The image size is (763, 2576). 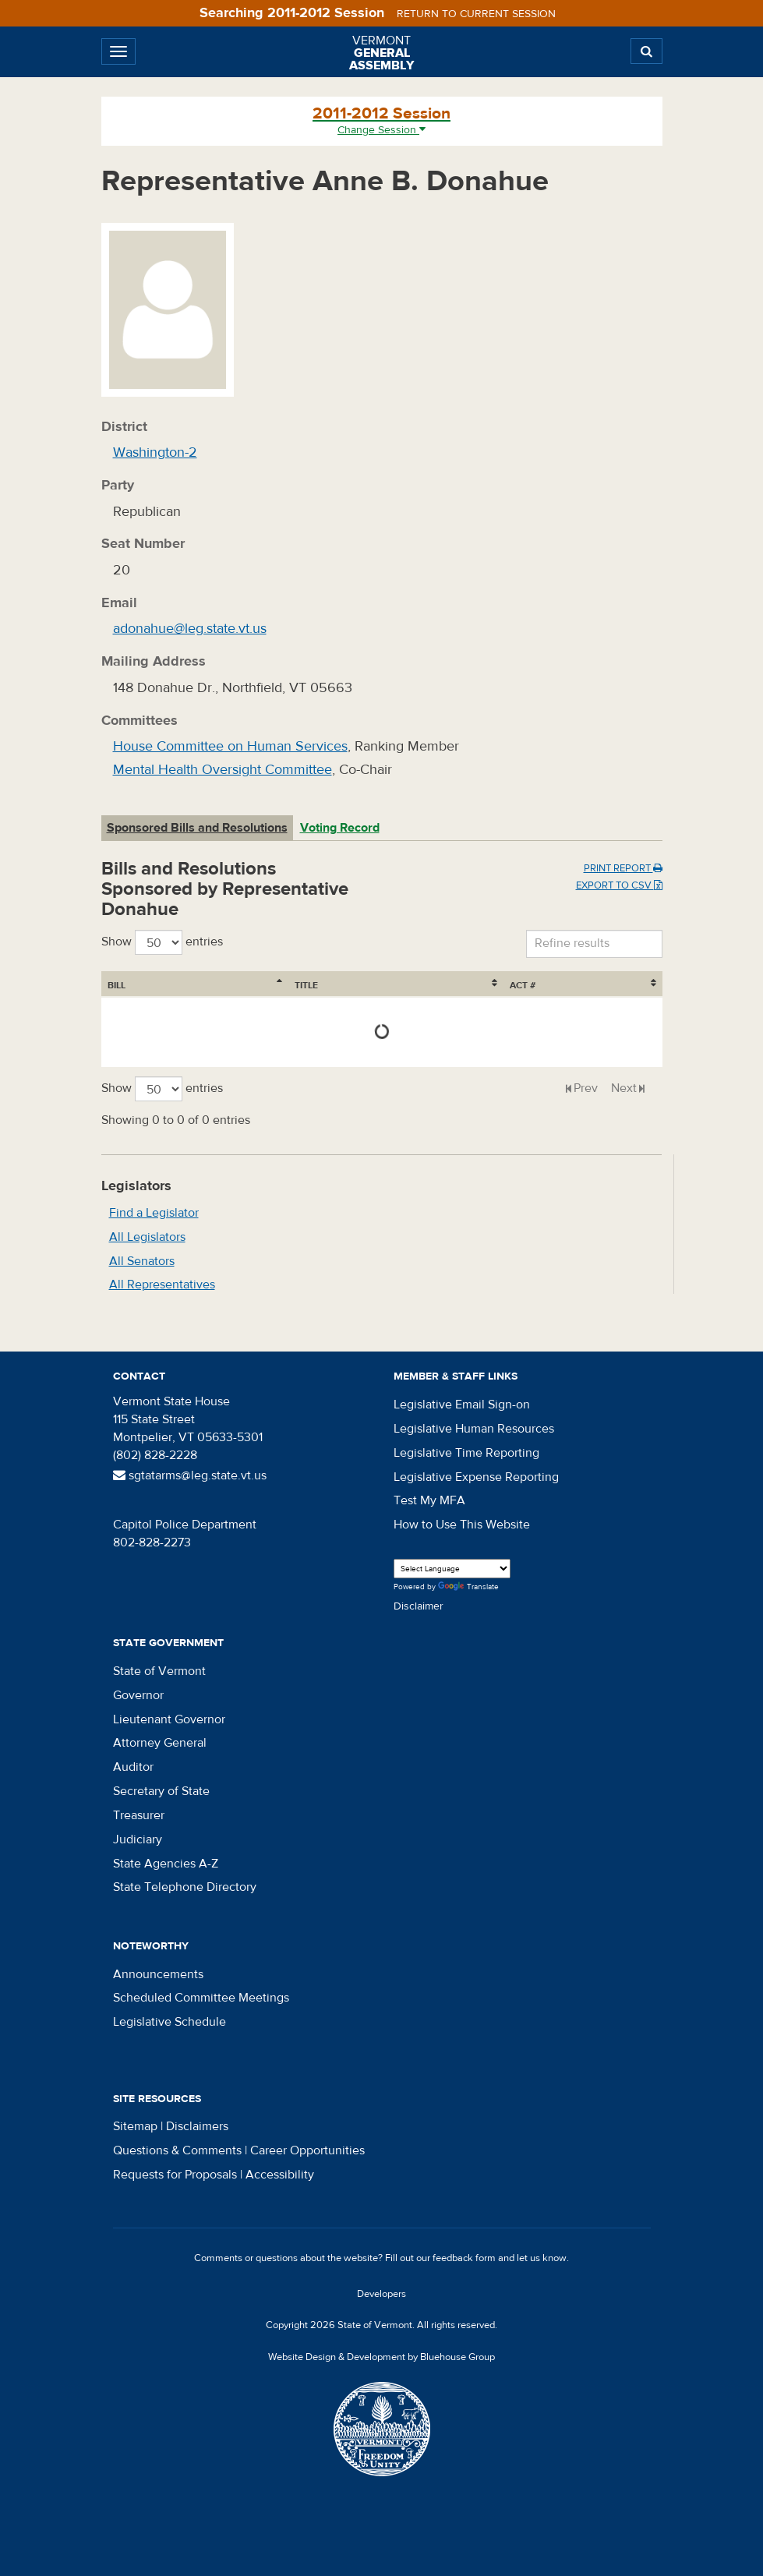 I want to click on All Legislators, so click(x=147, y=1237).